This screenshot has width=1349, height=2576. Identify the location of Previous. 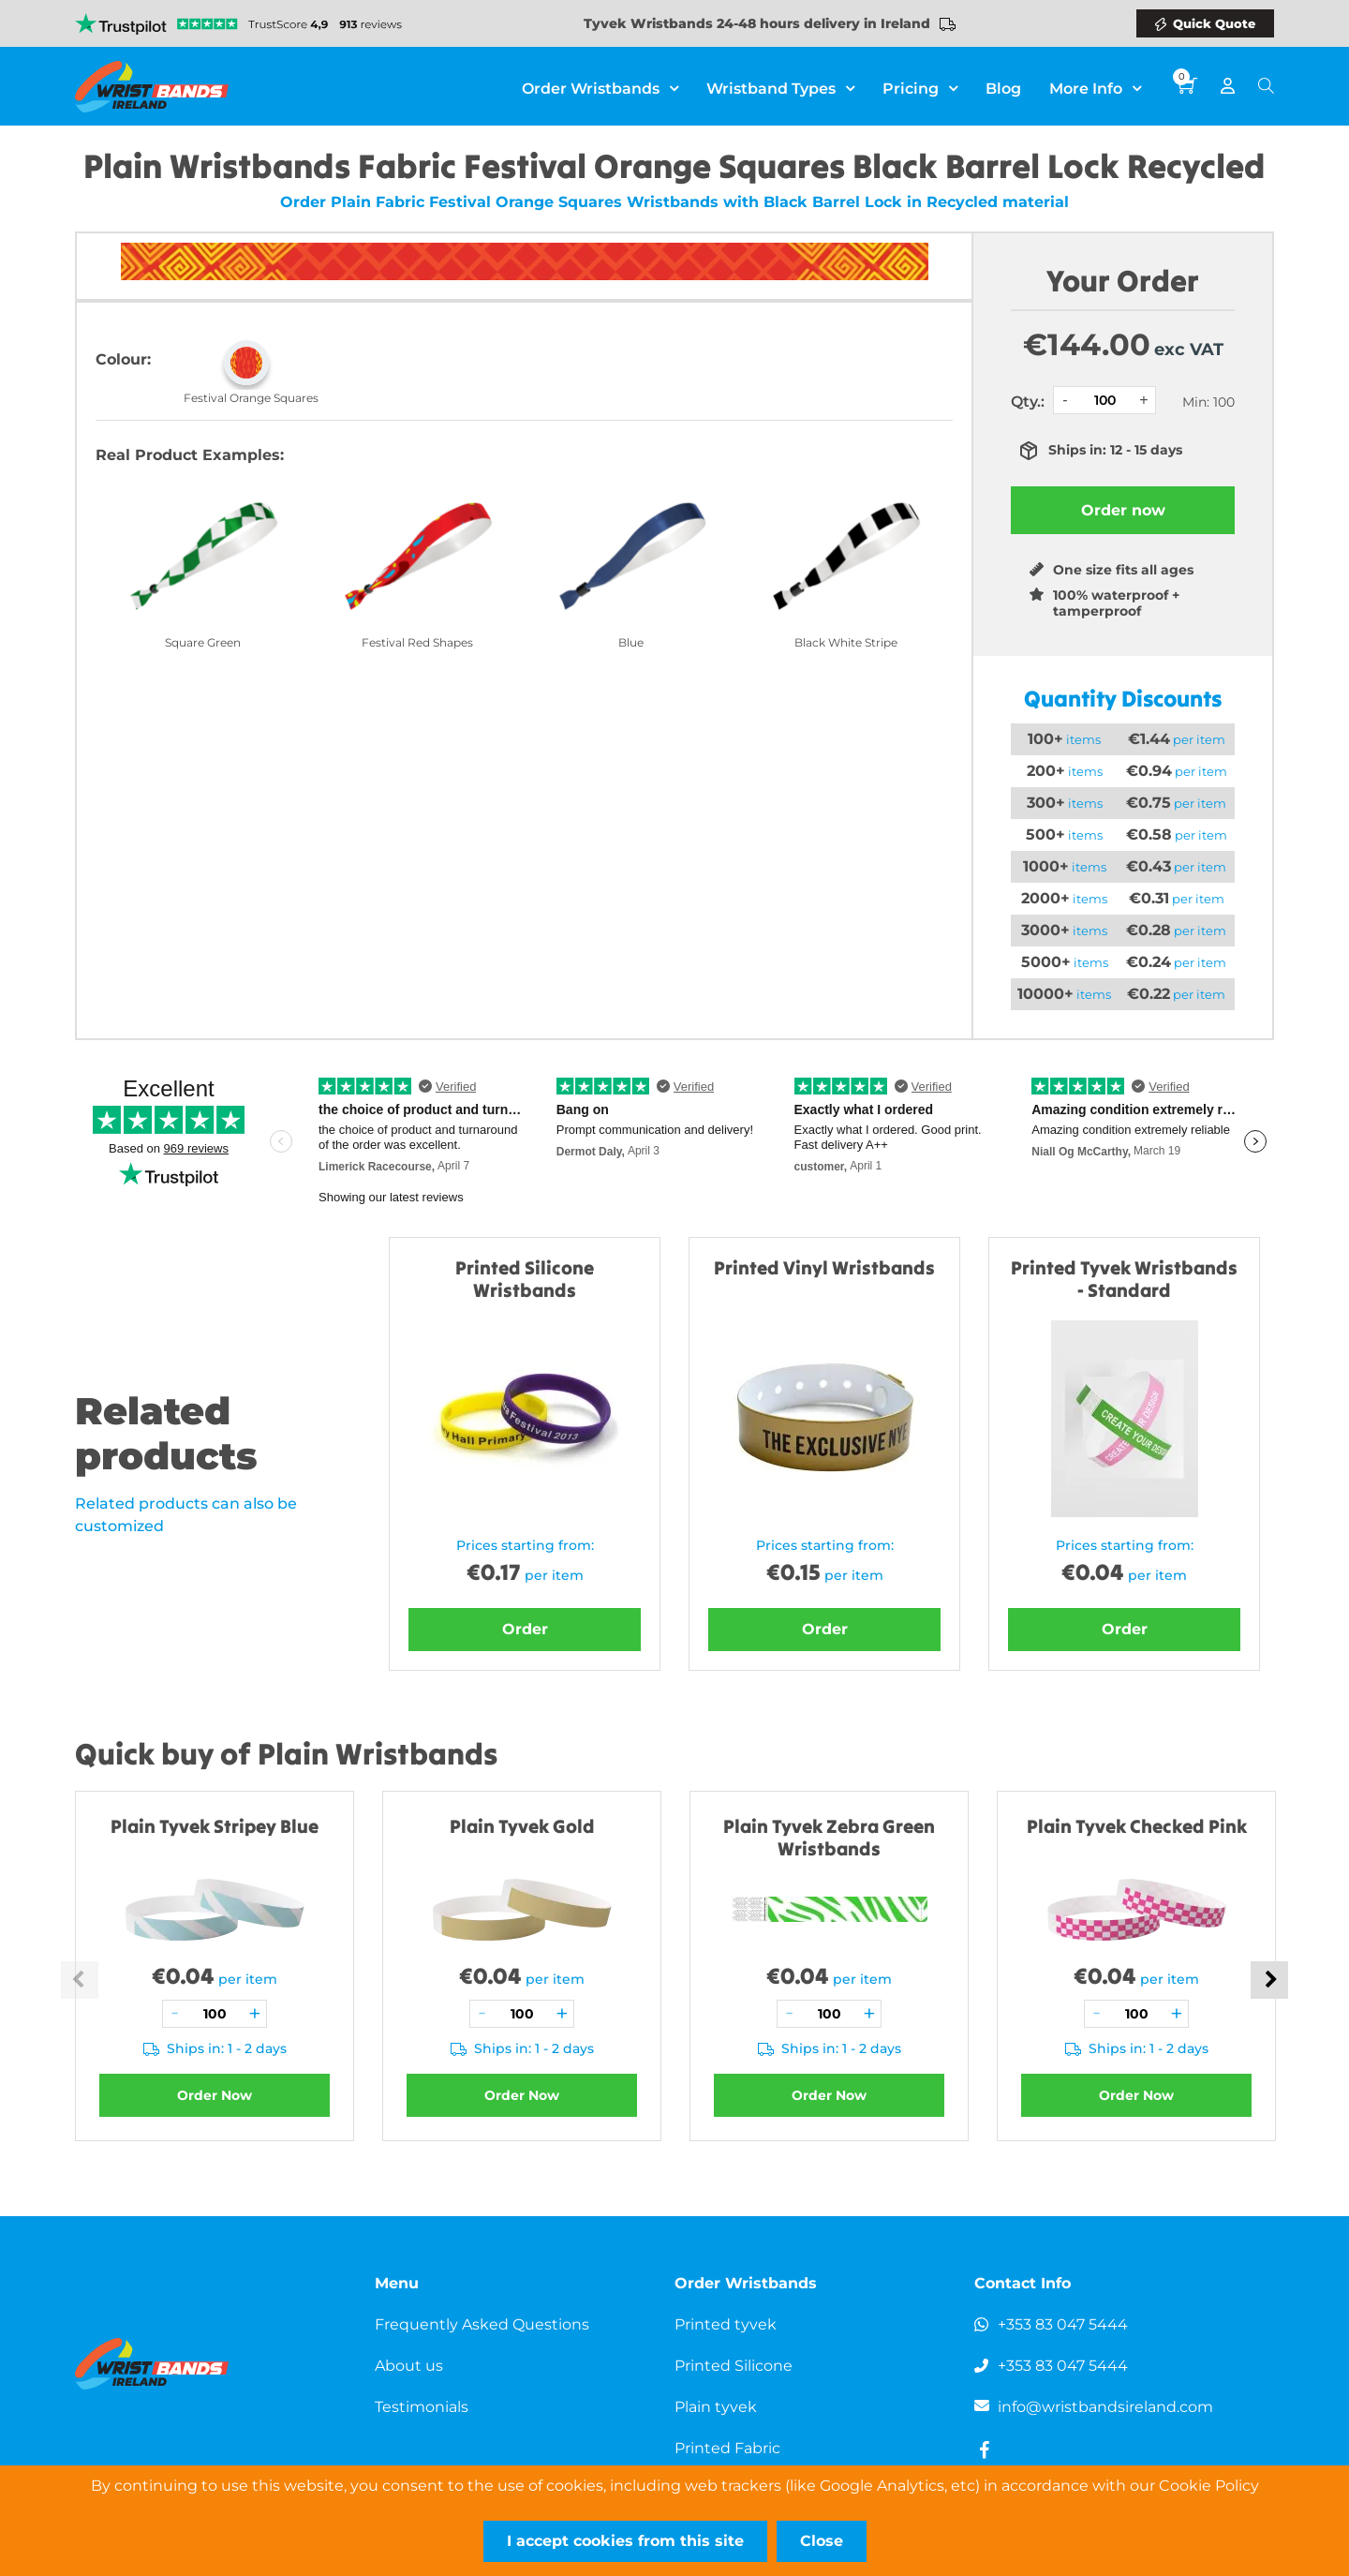
(79, 1980).